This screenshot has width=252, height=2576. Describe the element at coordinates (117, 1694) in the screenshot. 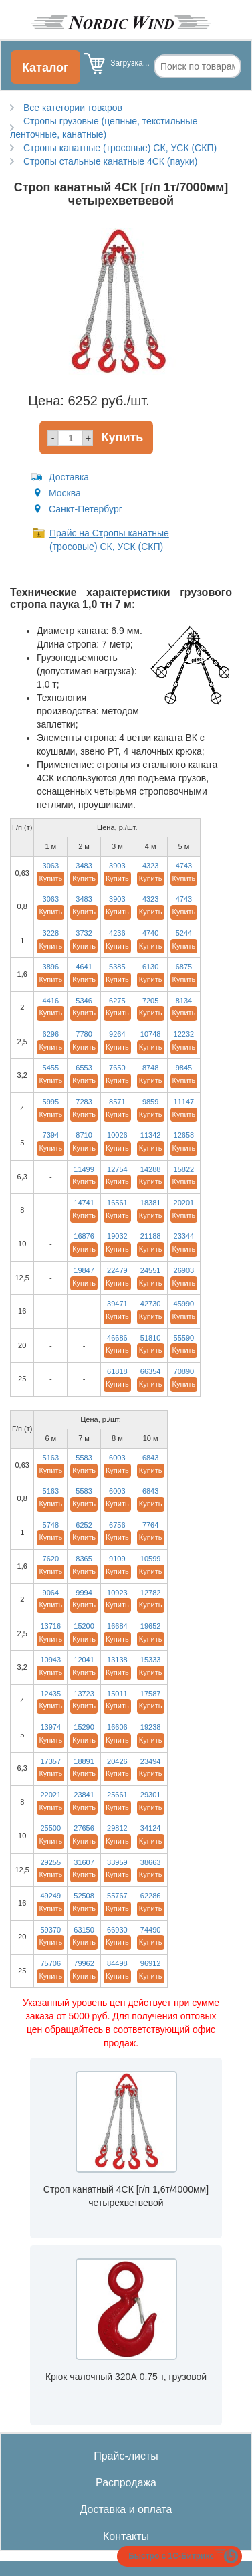

I see `15011` at that location.